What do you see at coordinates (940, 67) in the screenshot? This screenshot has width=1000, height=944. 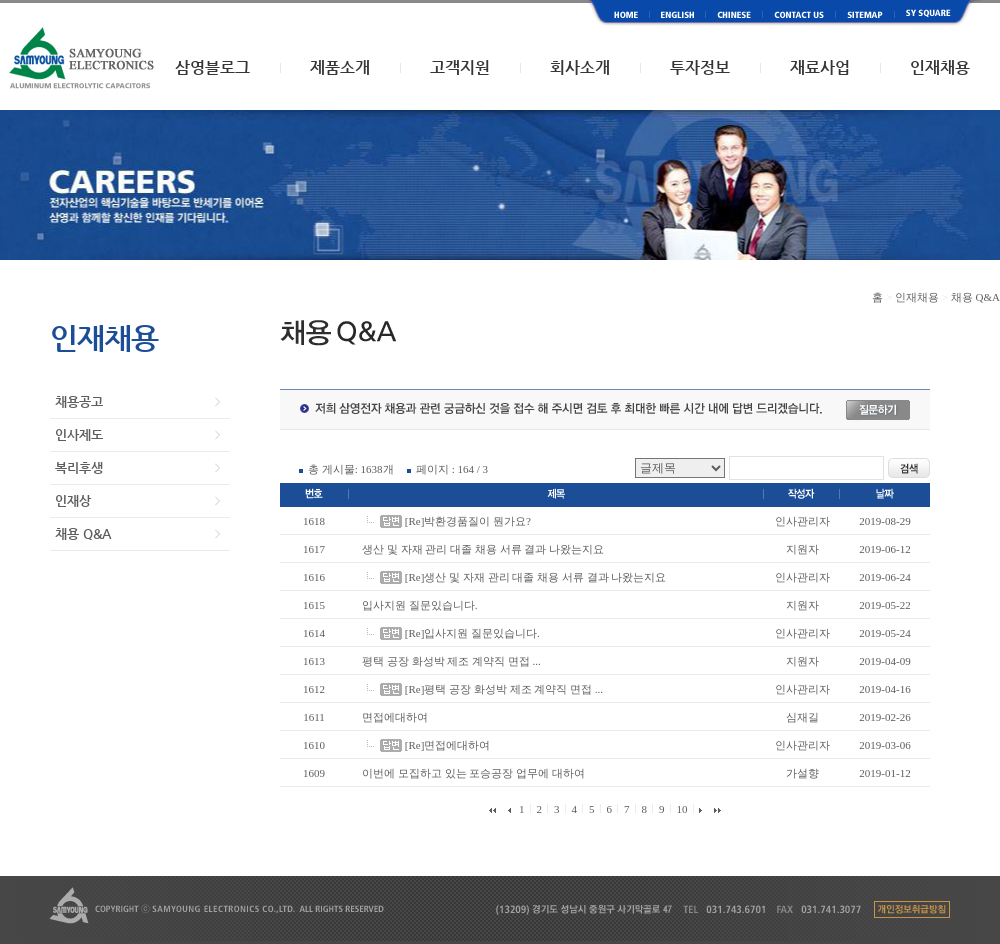 I see `인재채용` at bounding box center [940, 67].